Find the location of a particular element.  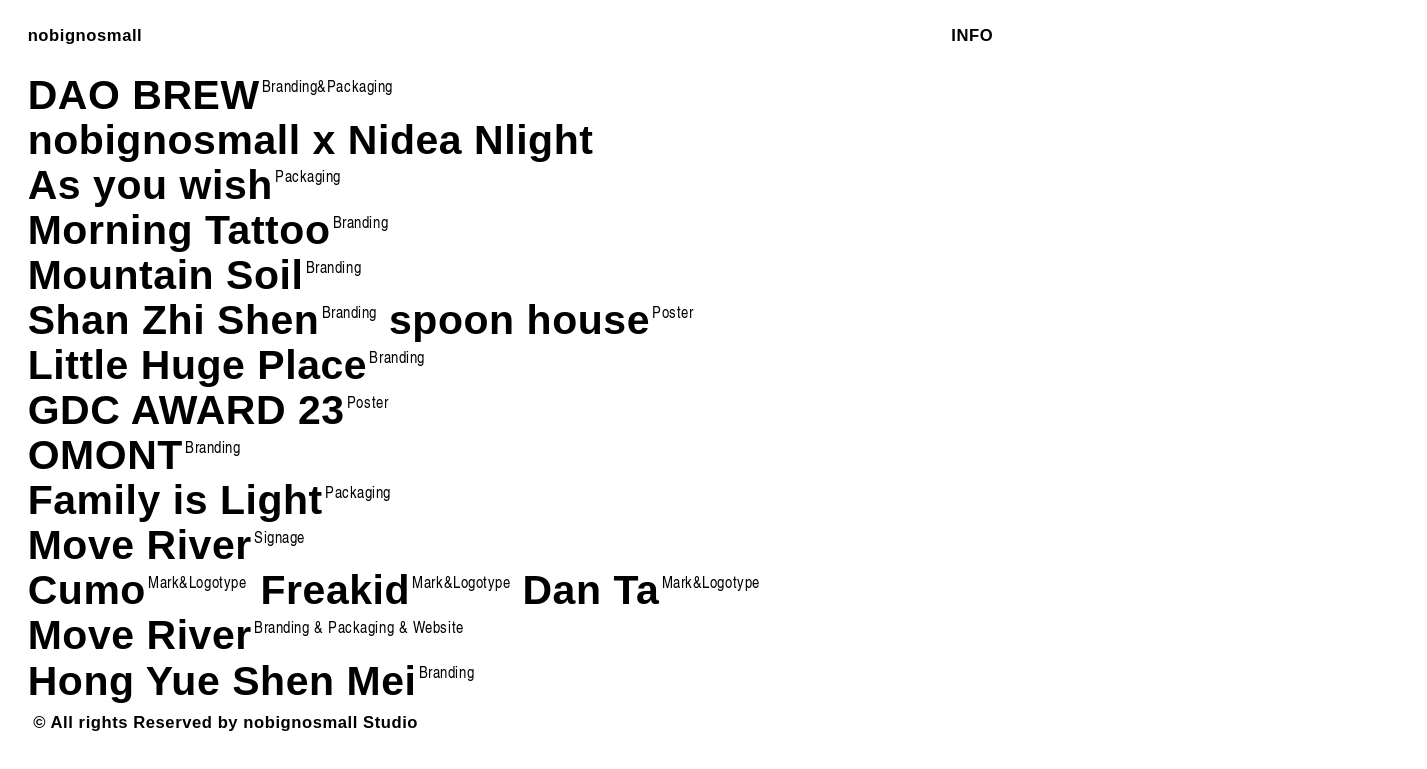

Freakid is located at coordinates (386, 590).